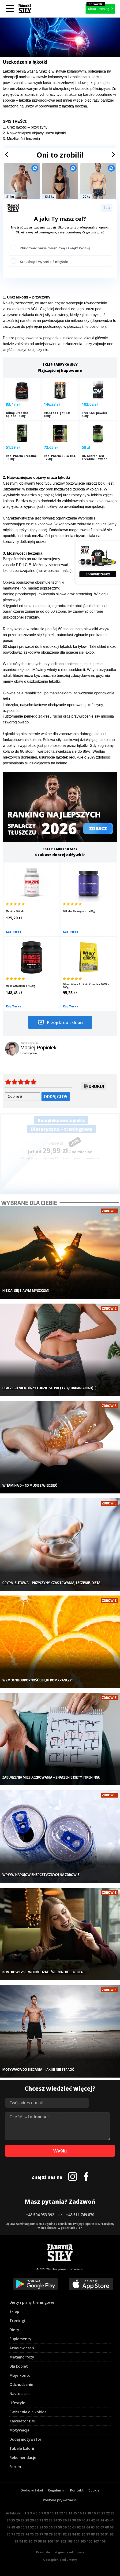  Describe the element at coordinates (35, 2541) in the screenshot. I see `97` at that location.